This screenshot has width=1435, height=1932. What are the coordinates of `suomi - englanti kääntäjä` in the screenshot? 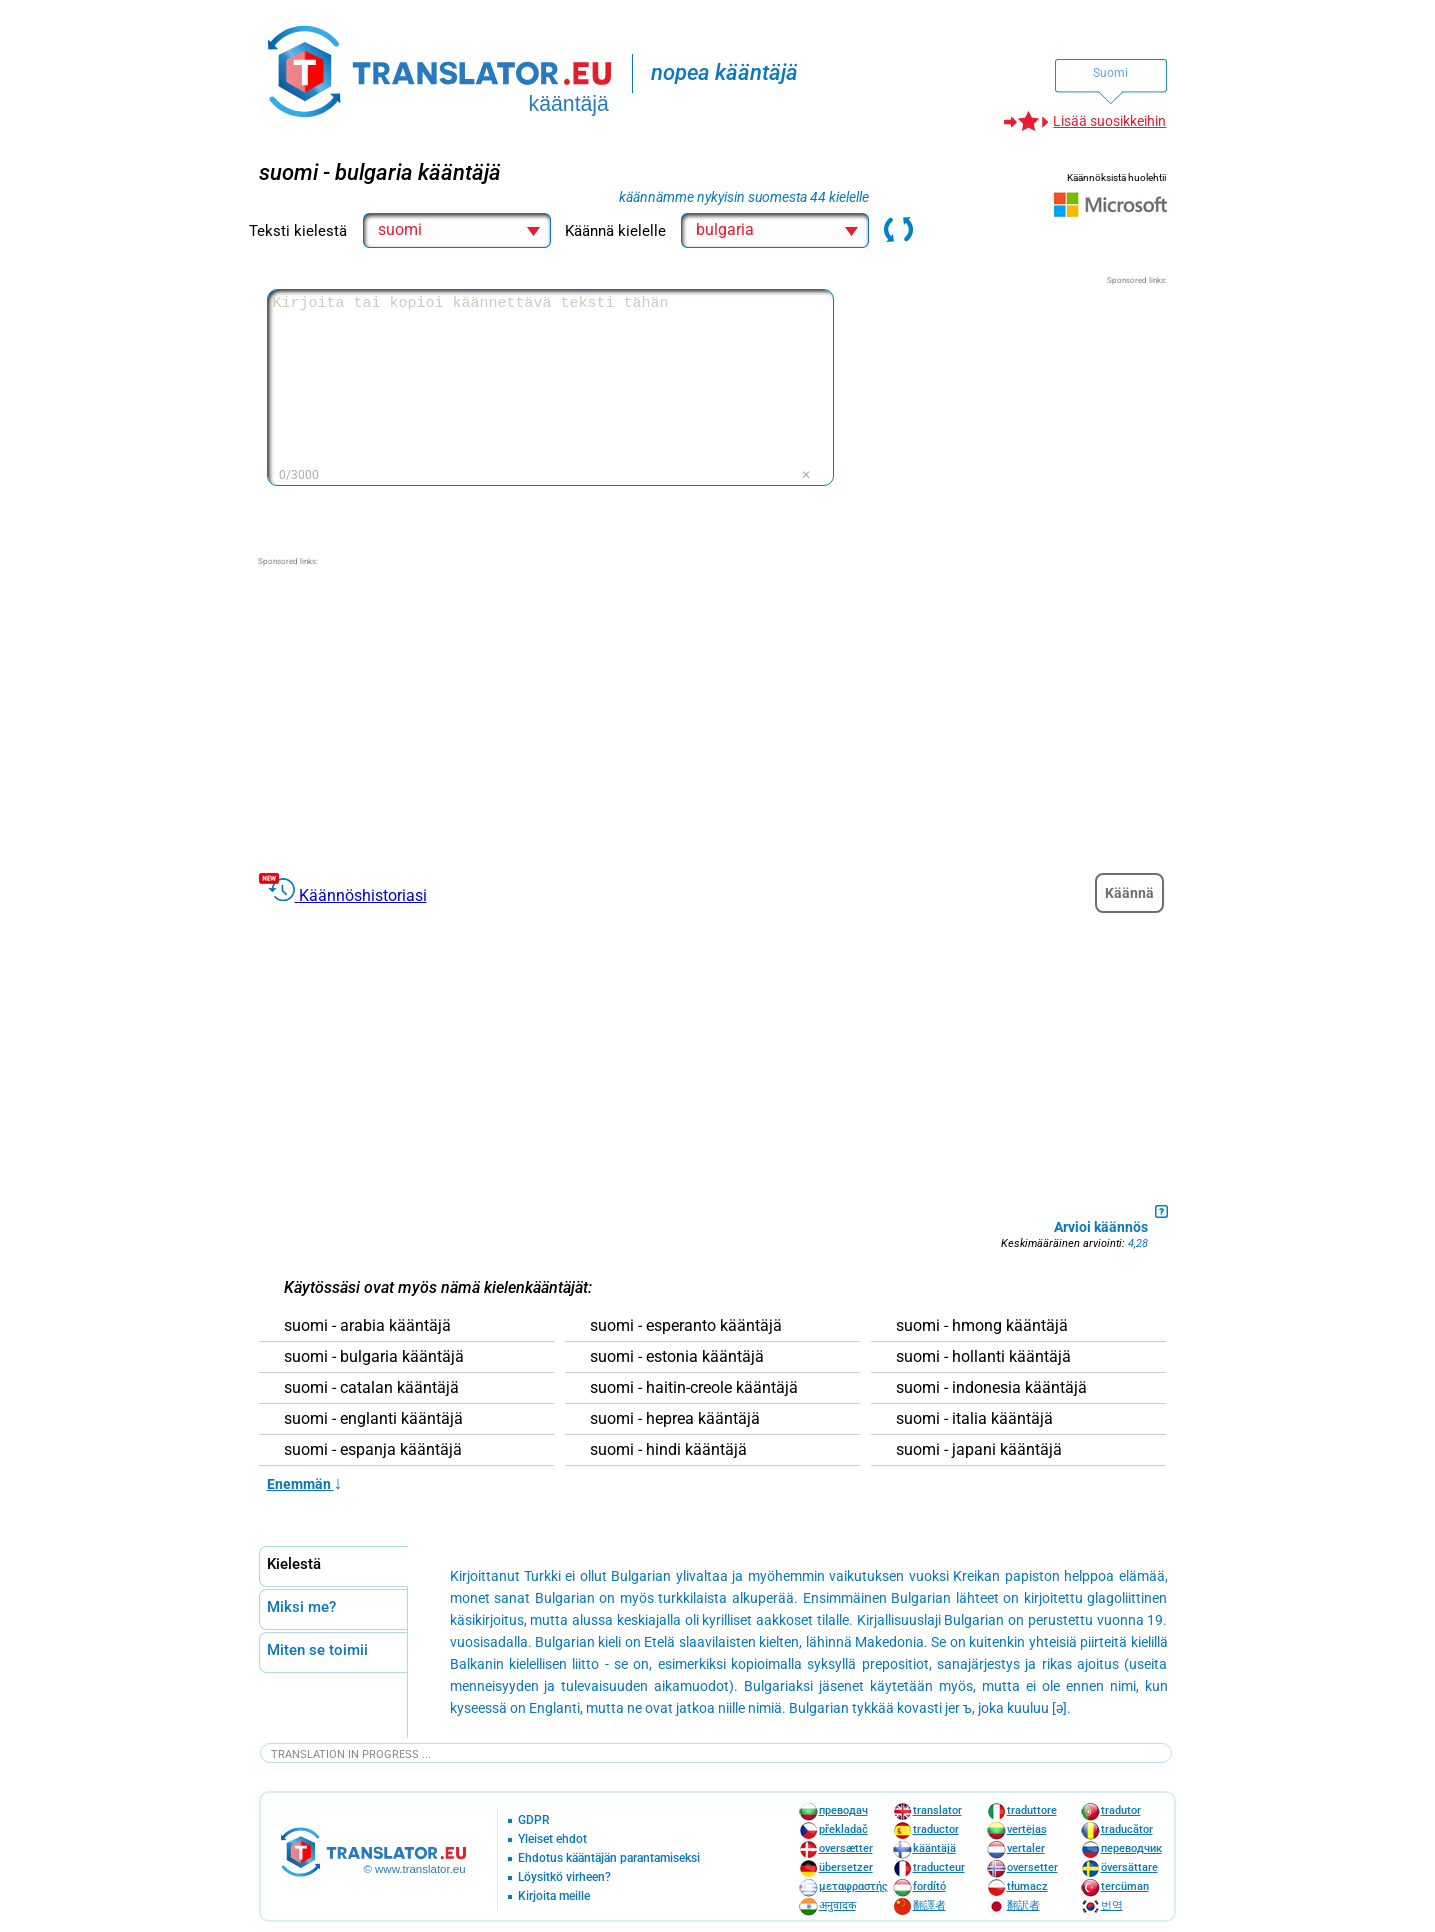 It's located at (373, 1419).